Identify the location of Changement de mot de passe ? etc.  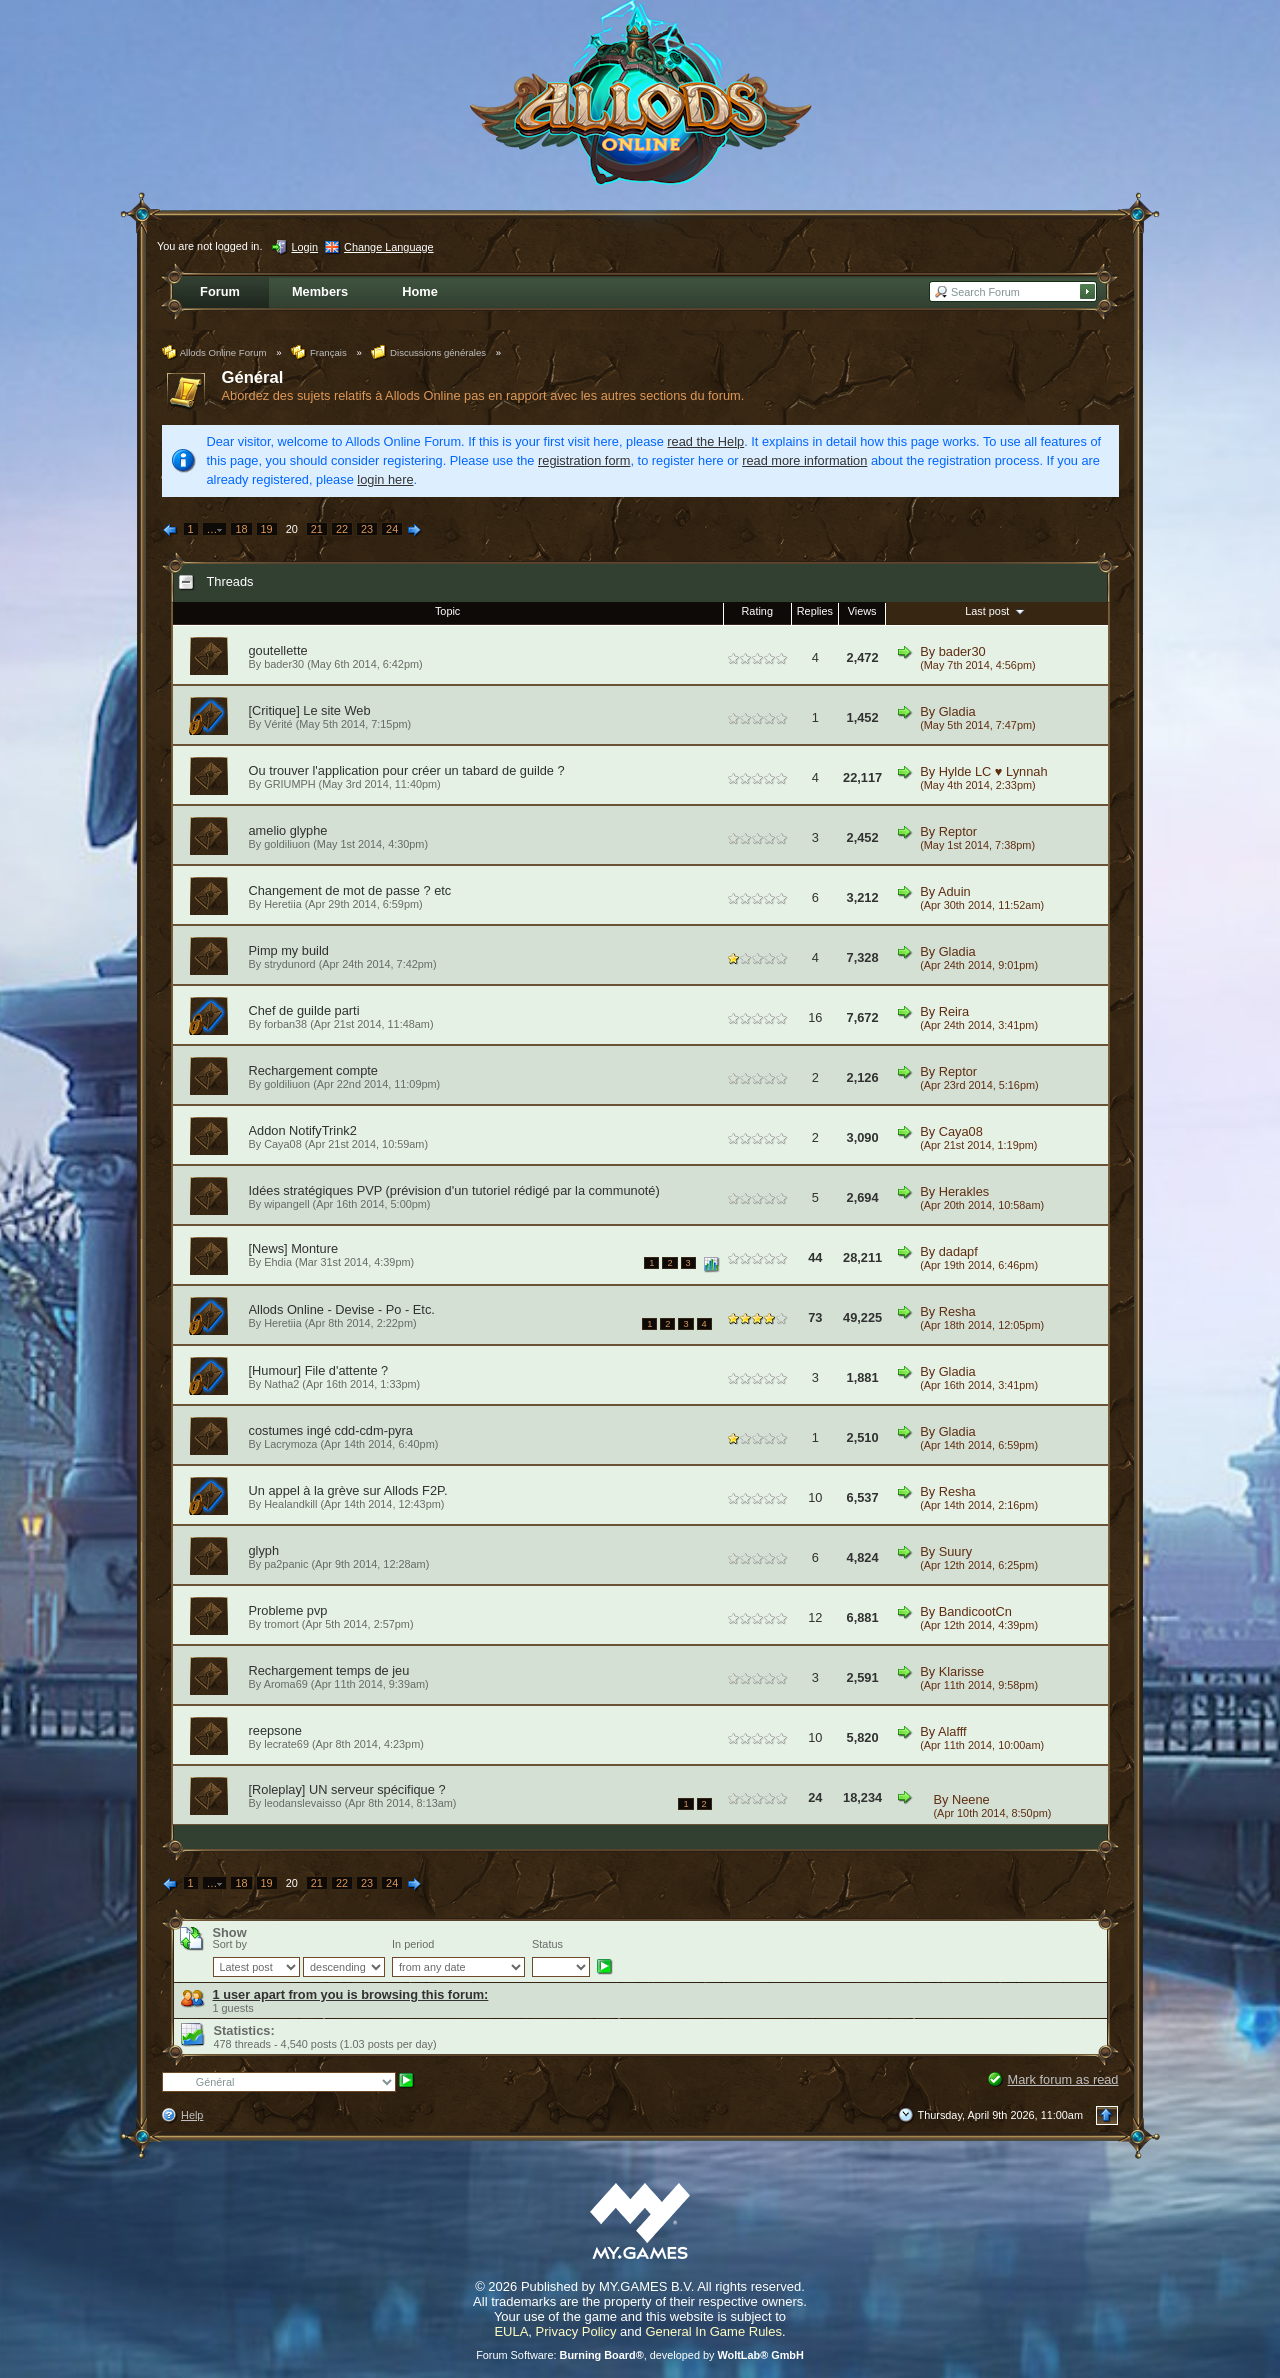
(350, 890).